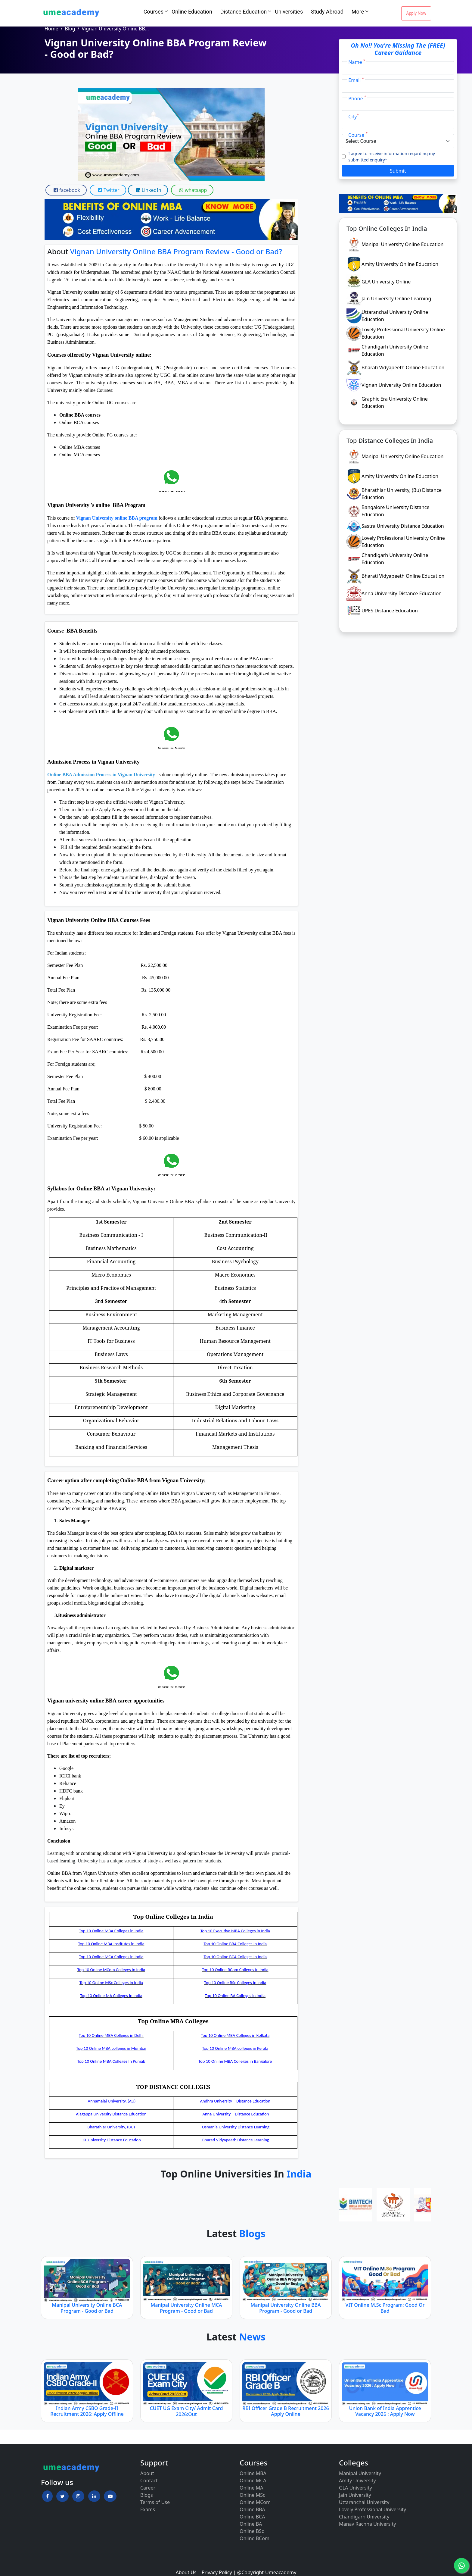 Image resolution: width=472 pixels, height=2576 pixels. Describe the element at coordinates (51, 28) in the screenshot. I see `Home` at that location.